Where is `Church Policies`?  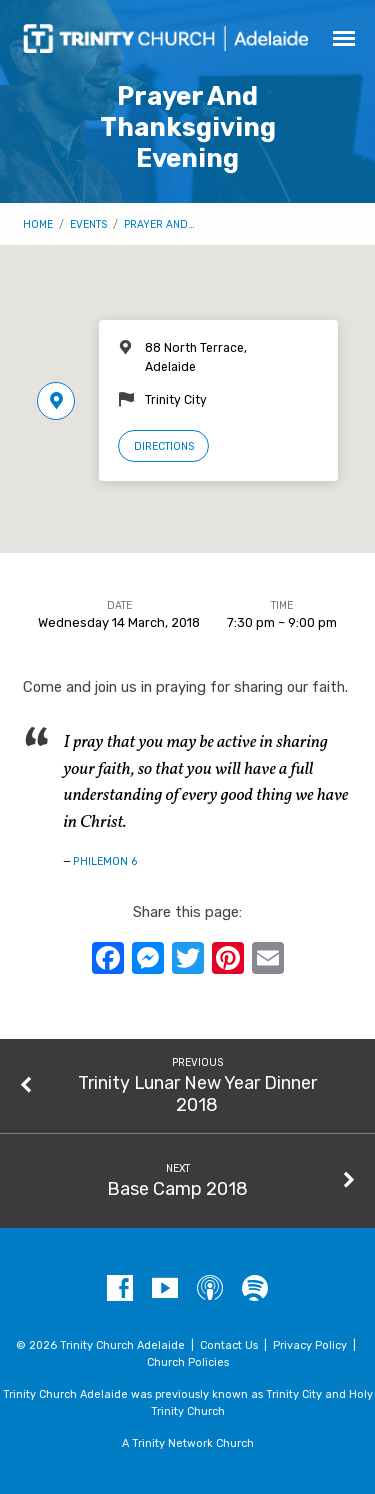
Church Policies is located at coordinates (188, 1362).